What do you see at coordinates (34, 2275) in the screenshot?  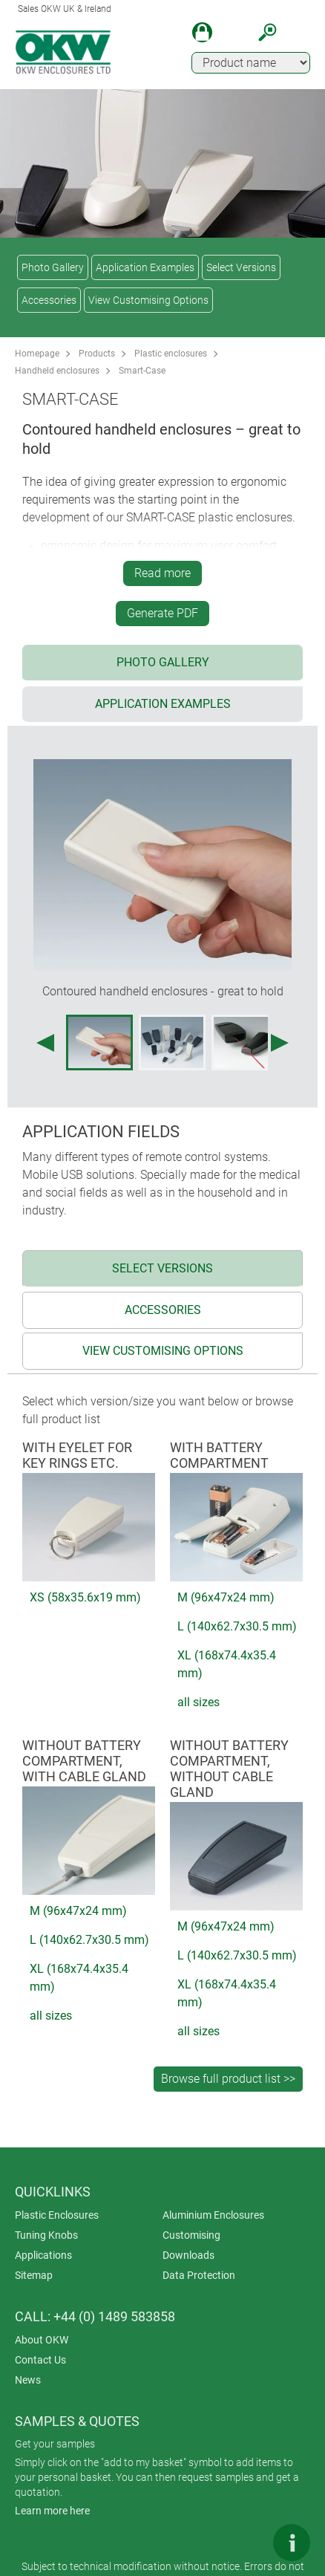 I see `Sitemap` at bounding box center [34, 2275].